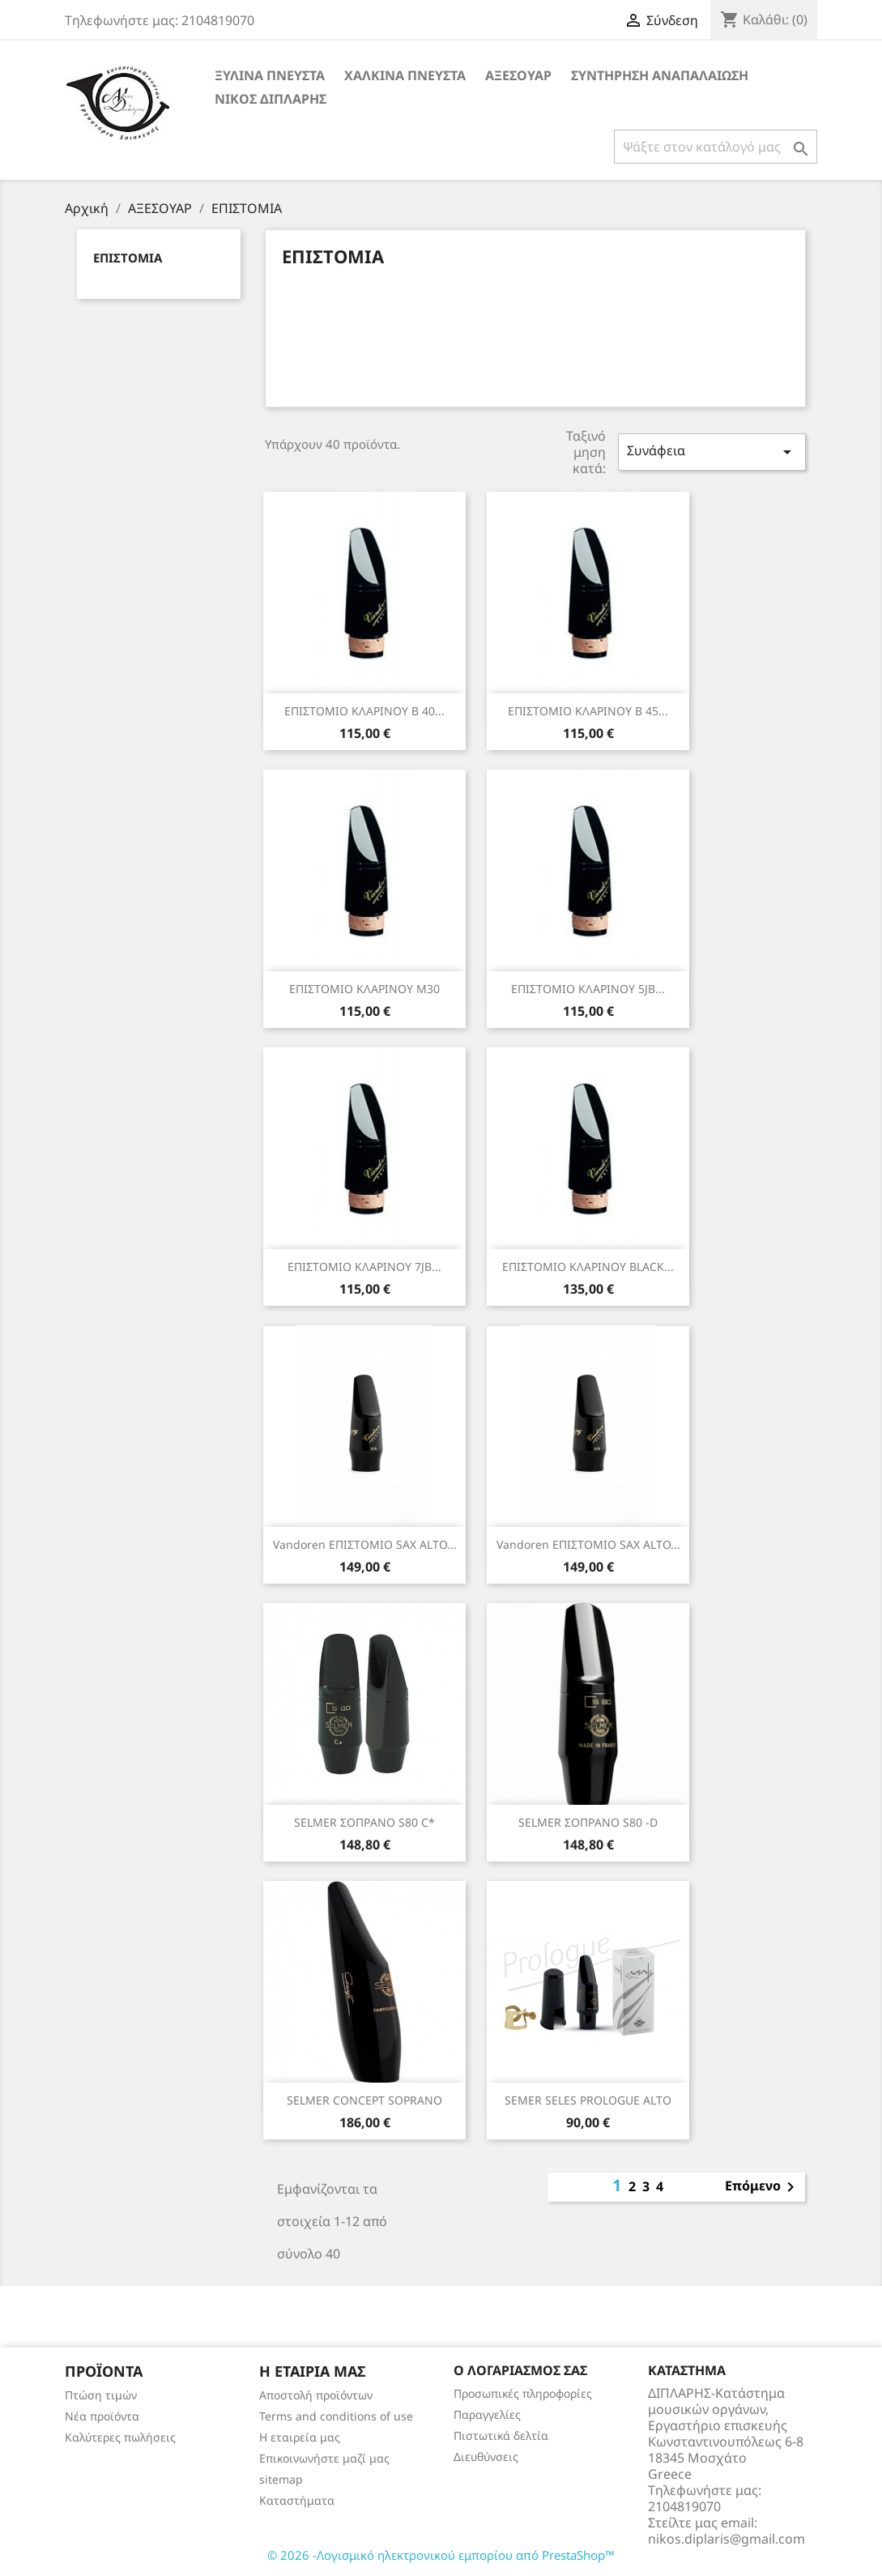 Image resolution: width=882 pixels, height=2576 pixels. Describe the element at coordinates (588, 1266) in the screenshot. I see `ΕΠΙΣΤΟΜΙΟ ΚΛΑΡΙΝΟΥ BLACK...` at that location.